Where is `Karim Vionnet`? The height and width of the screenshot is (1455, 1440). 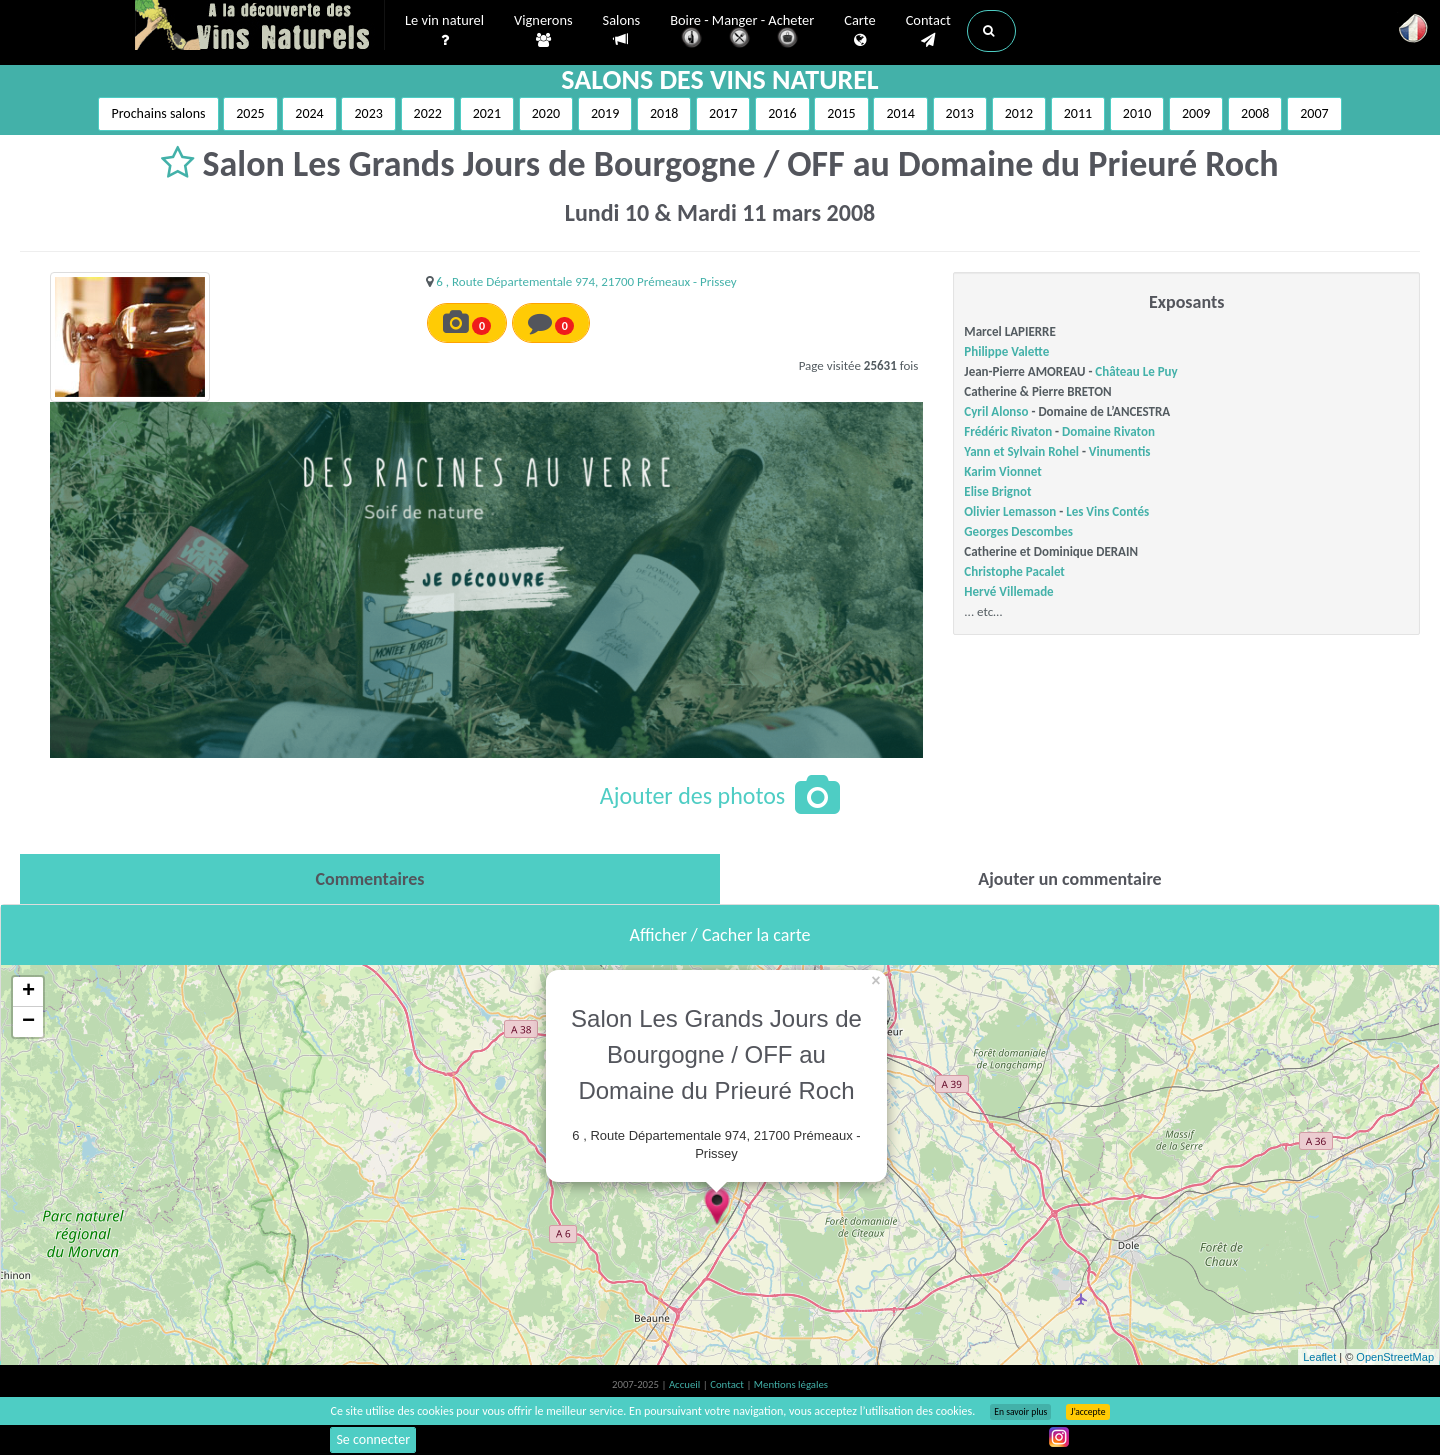
Karim Vionnet is located at coordinates (1002, 471).